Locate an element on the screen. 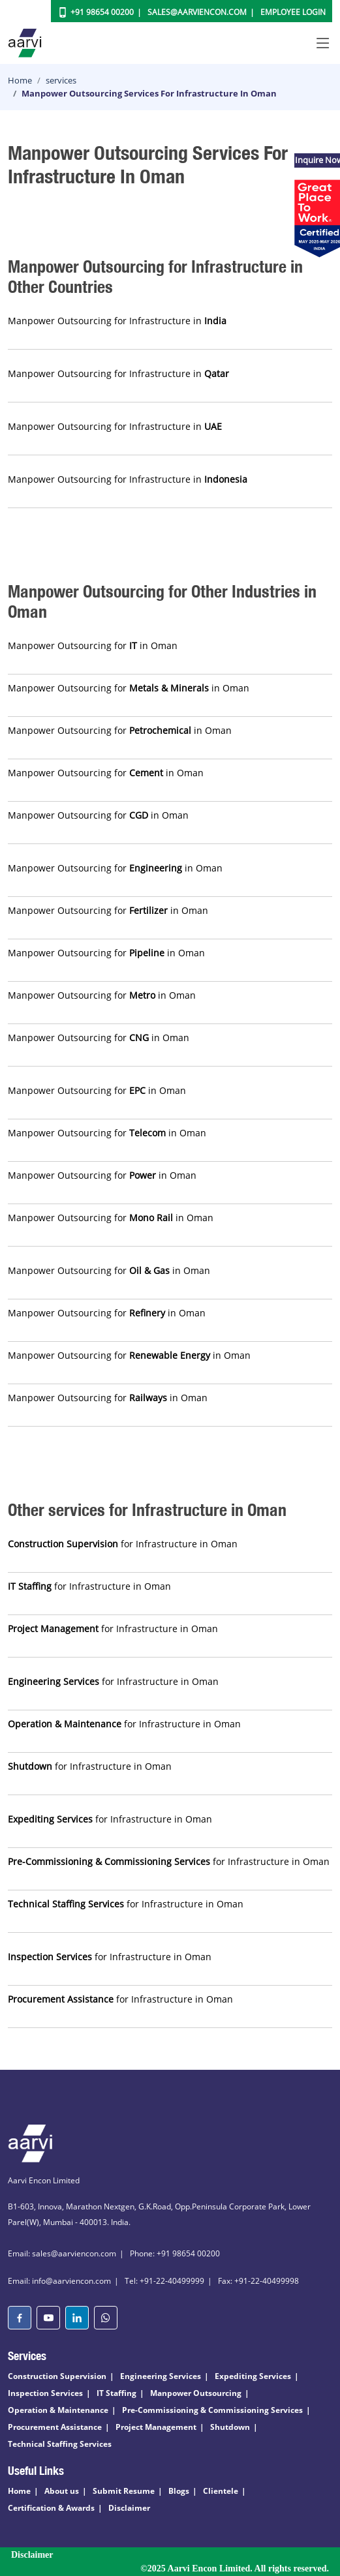 The height and width of the screenshot is (2576, 340). Submit Resume is located at coordinates (124, 2490).